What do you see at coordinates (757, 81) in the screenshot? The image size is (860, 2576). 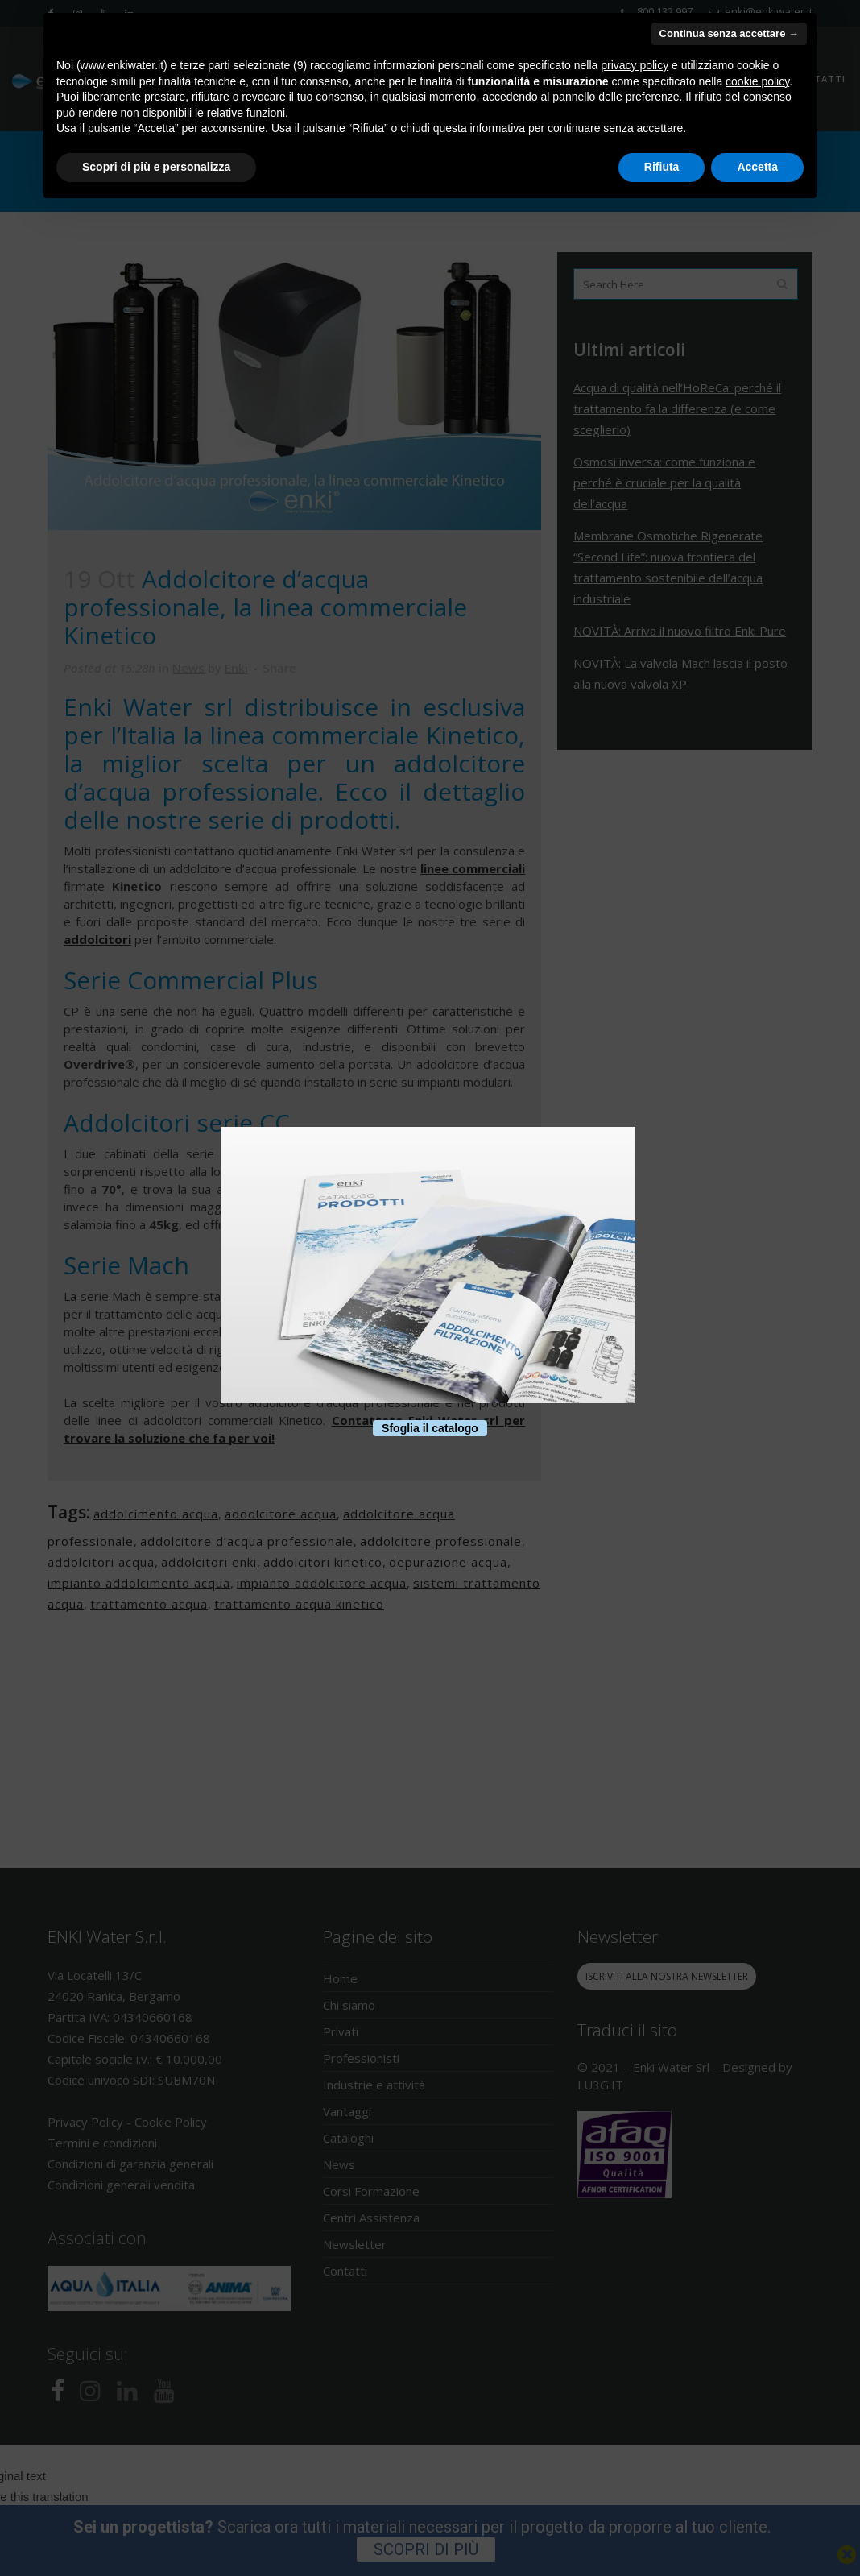 I see `cookie policy [button]` at bounding box center [757, 81].